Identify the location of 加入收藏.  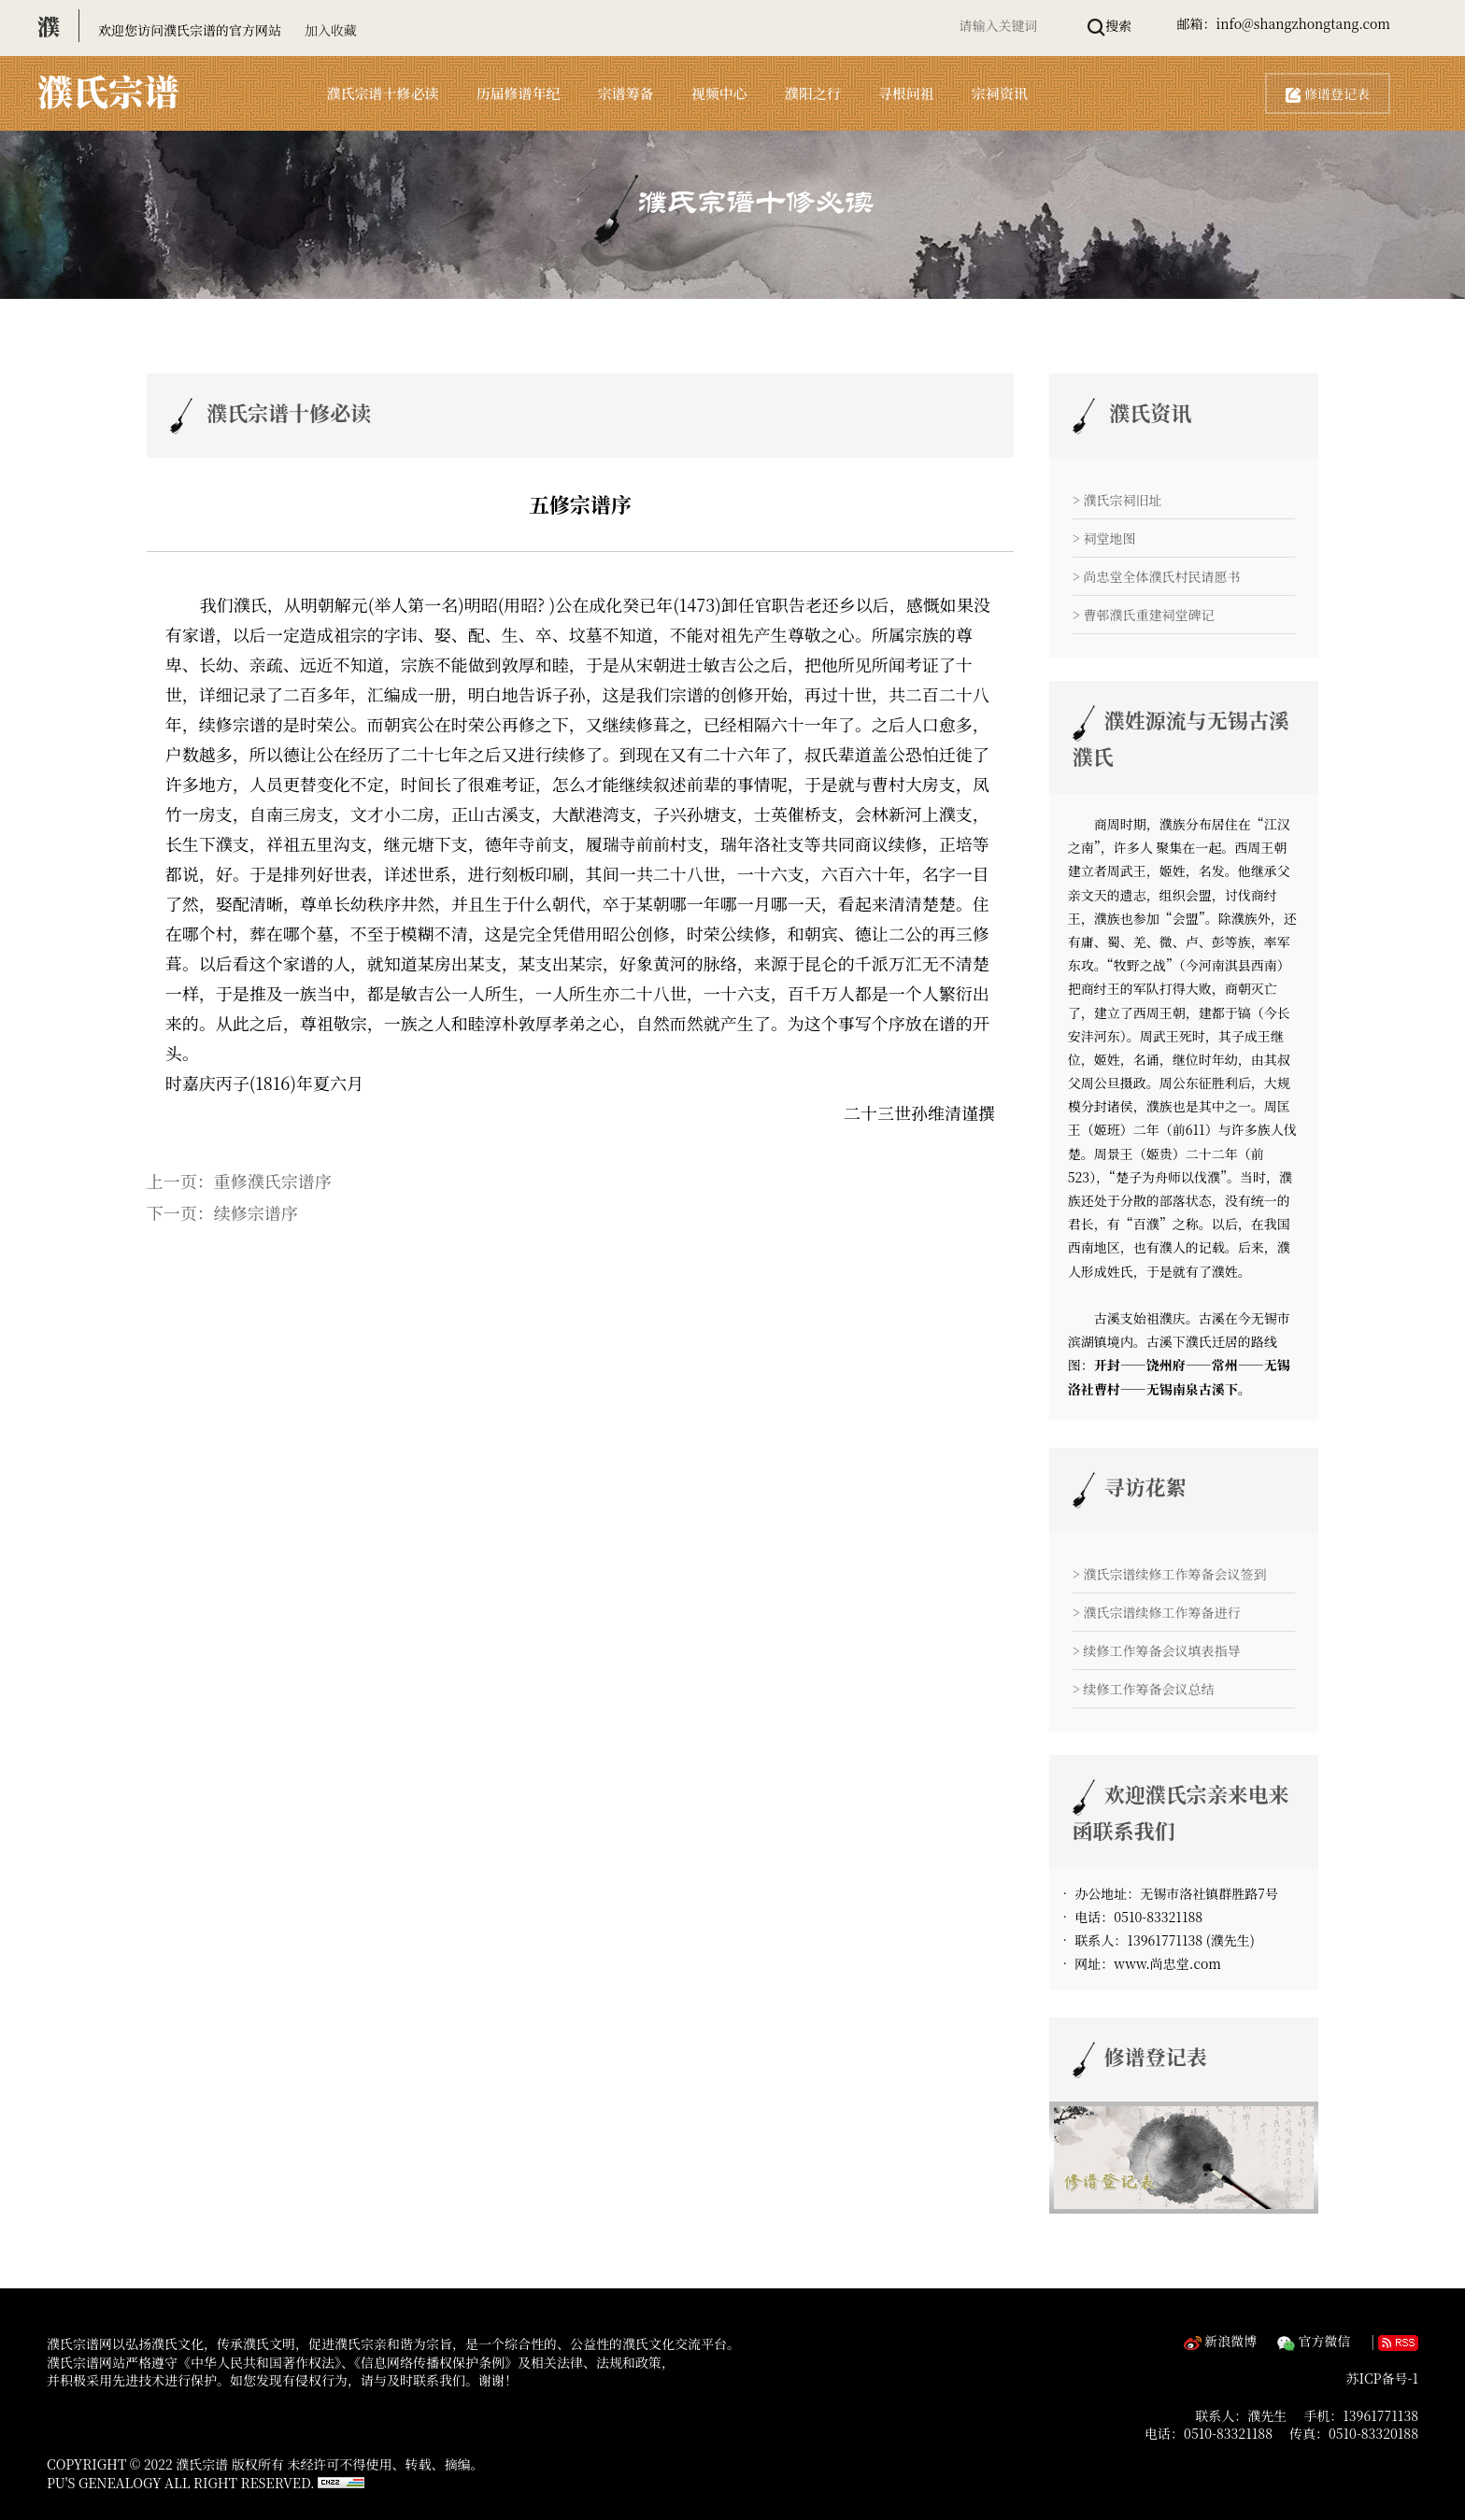
(331, 30).